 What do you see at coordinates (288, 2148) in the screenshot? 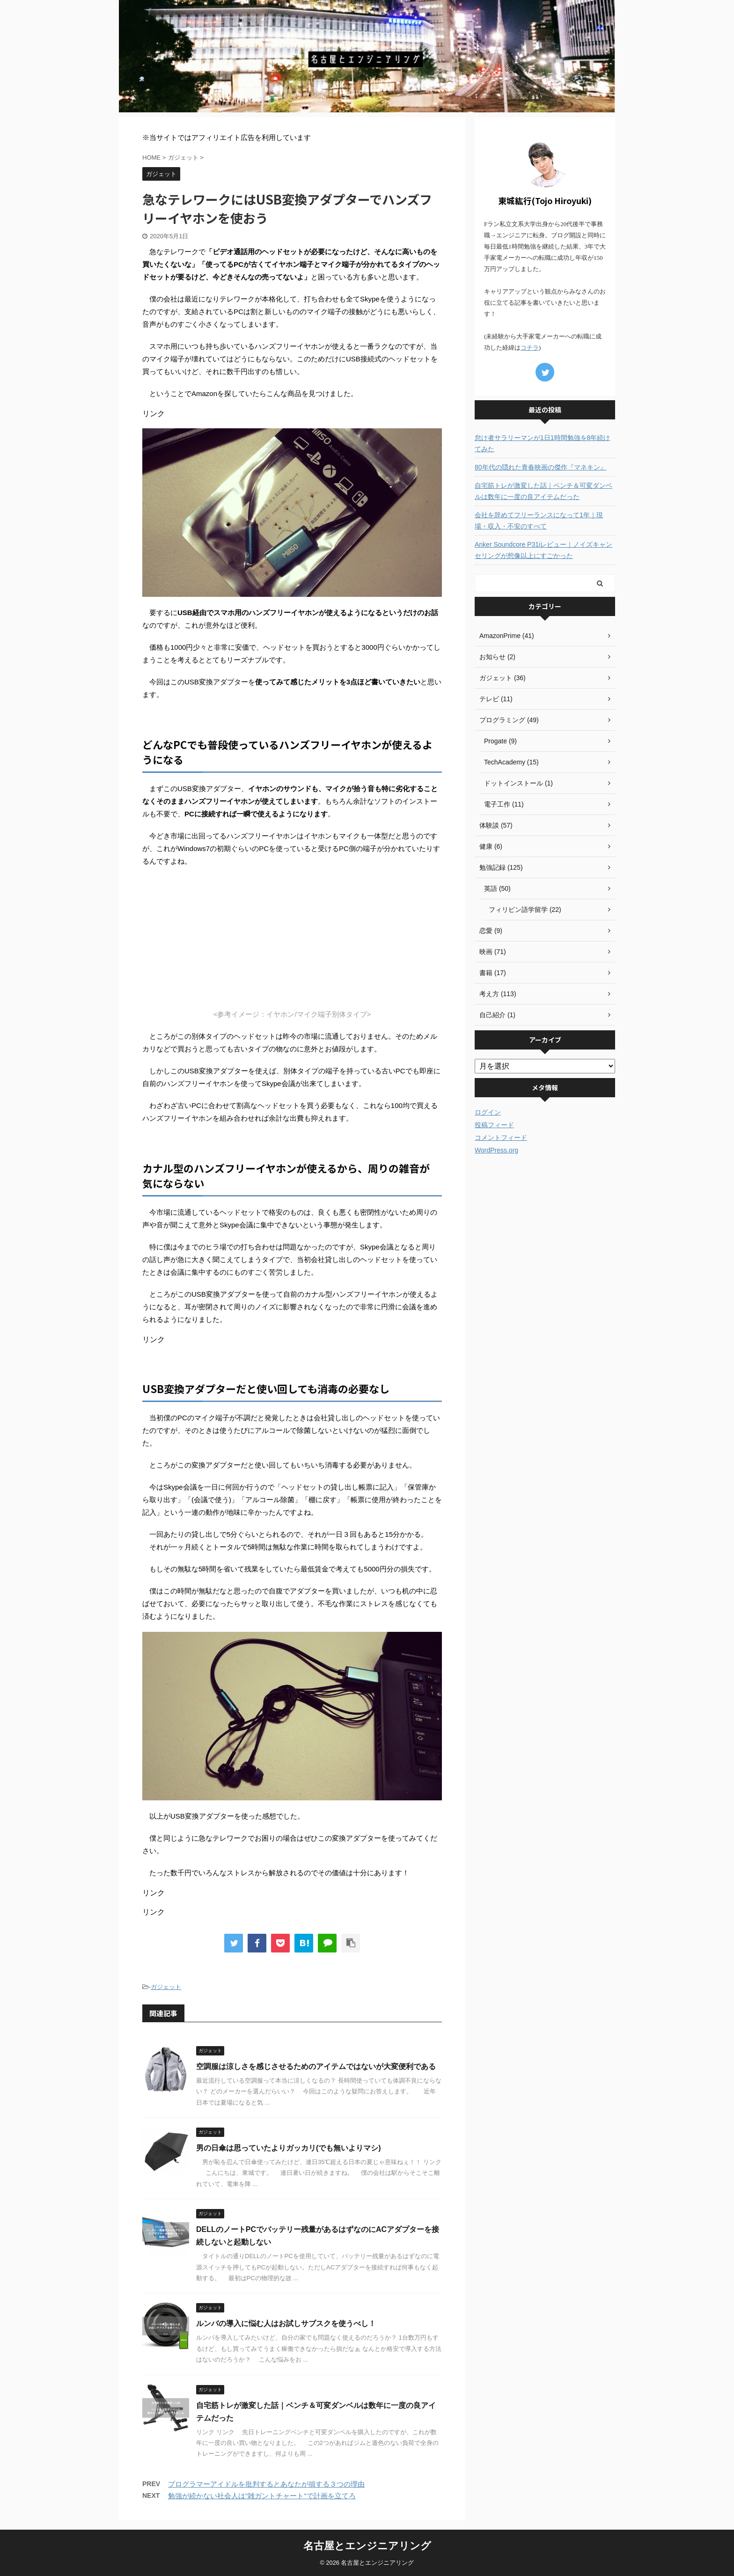
I see `男の日傘は思っていたよりガッカリ(でも無いよりマシ)` at bounding box center [288, 2148].